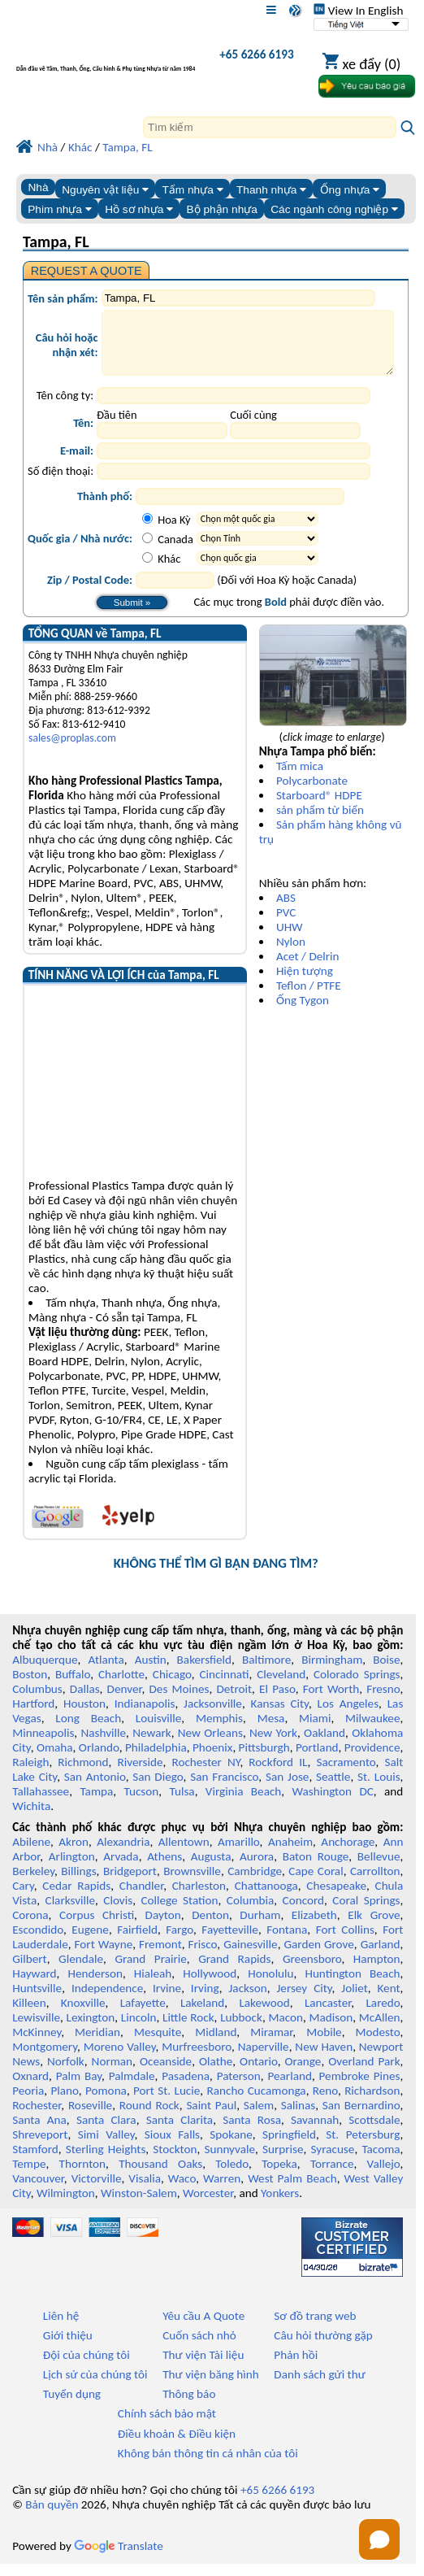  Describe the element at coordinates (72, 2406) in the screenshot. I see `Tuyển dụng` at that location.